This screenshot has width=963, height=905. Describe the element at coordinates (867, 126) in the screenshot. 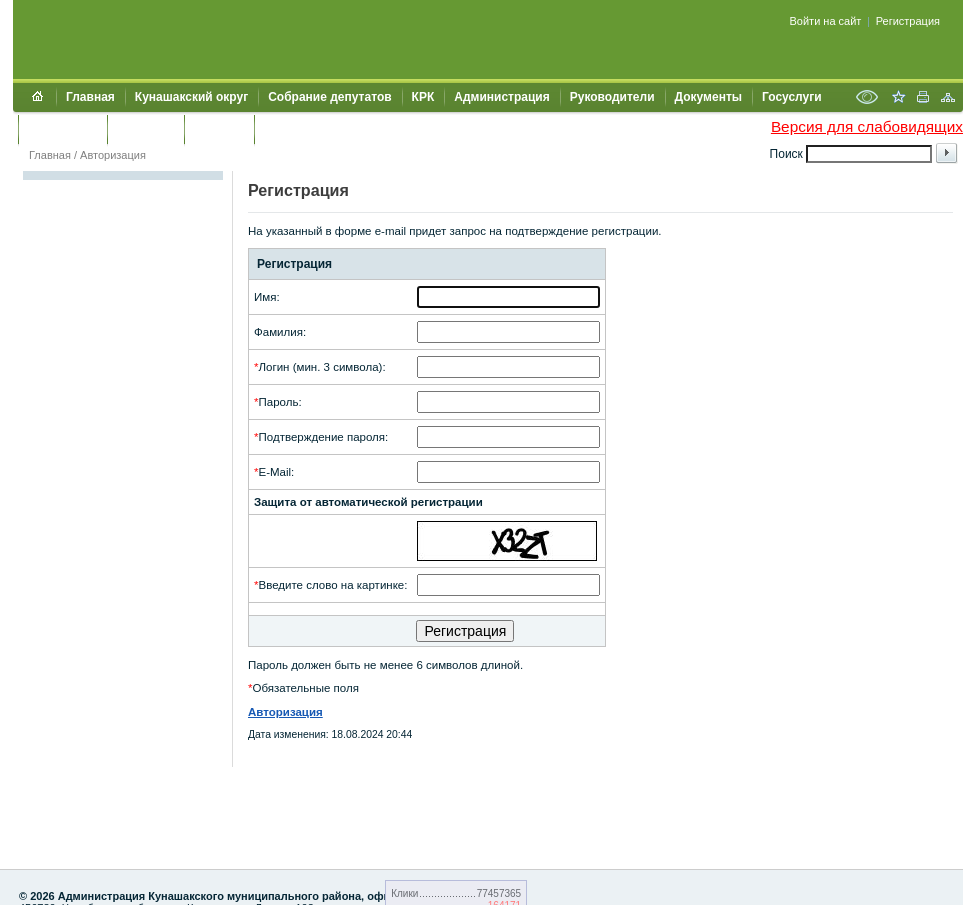

I see `Версия для слабовидящих` at that location.